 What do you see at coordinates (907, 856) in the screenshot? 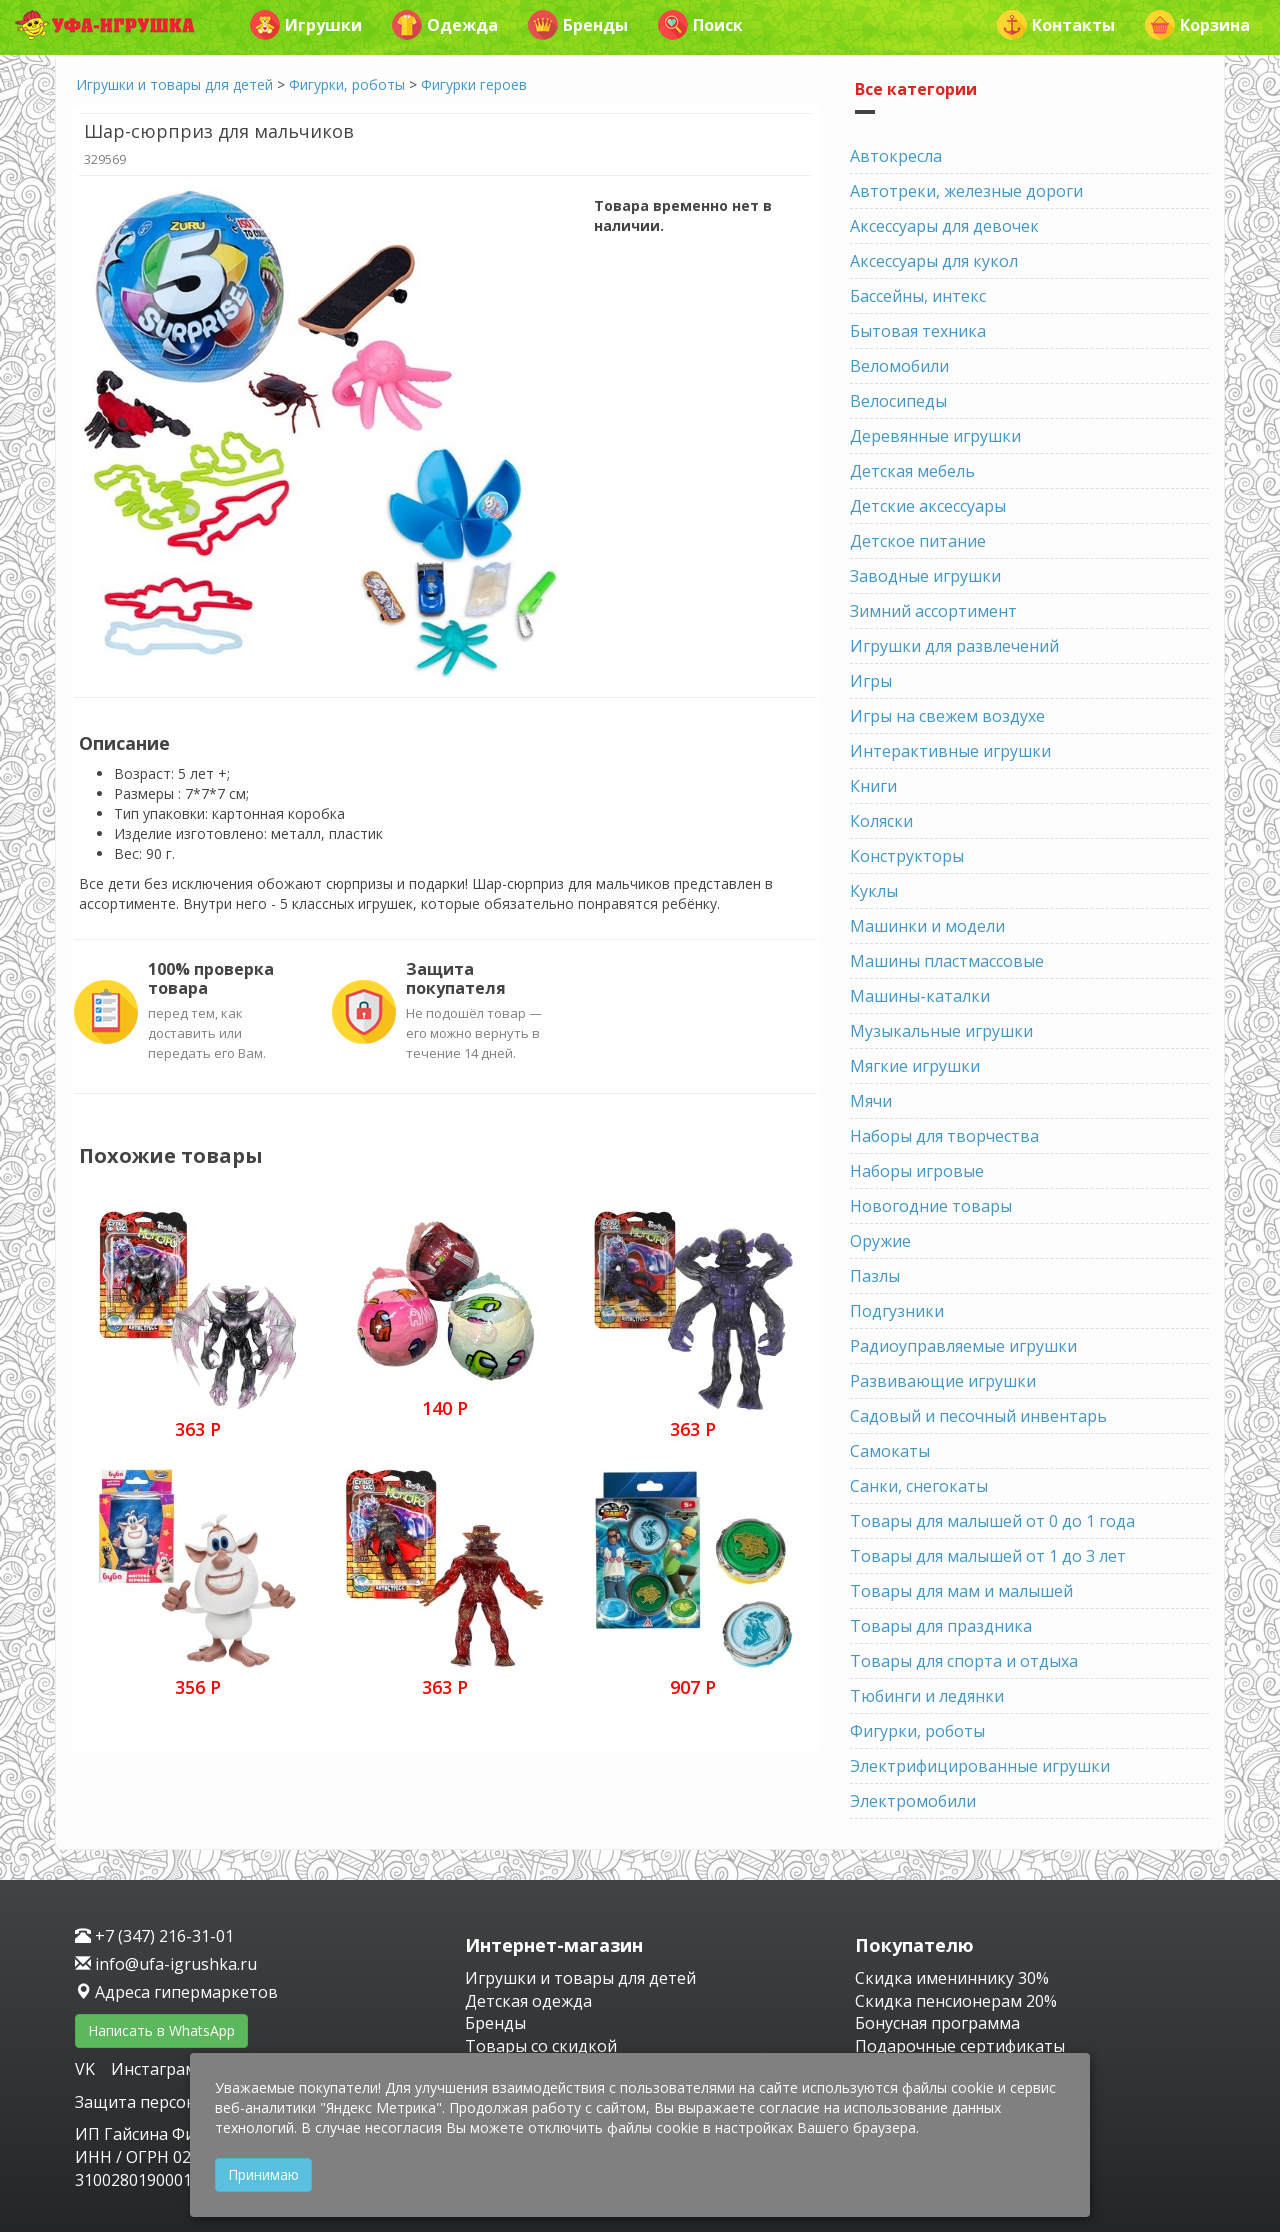
I see `Конструкторы` at bounding box center [907, 856].